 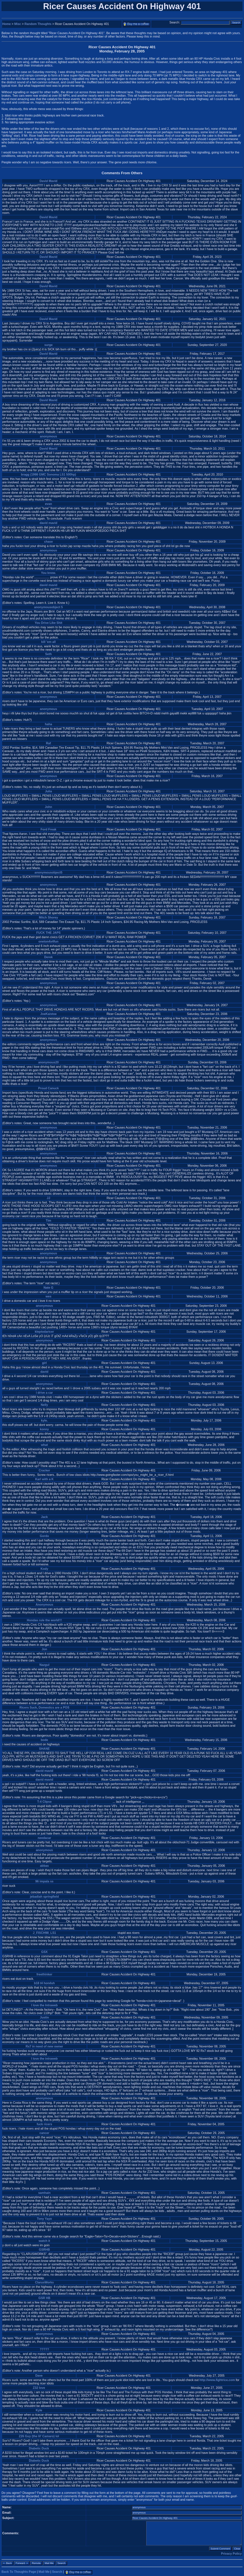 What do you see at coordinates (48, 622) in the screenshot?
I see `You Drive Like Shit` at bounding box center [48, 622].